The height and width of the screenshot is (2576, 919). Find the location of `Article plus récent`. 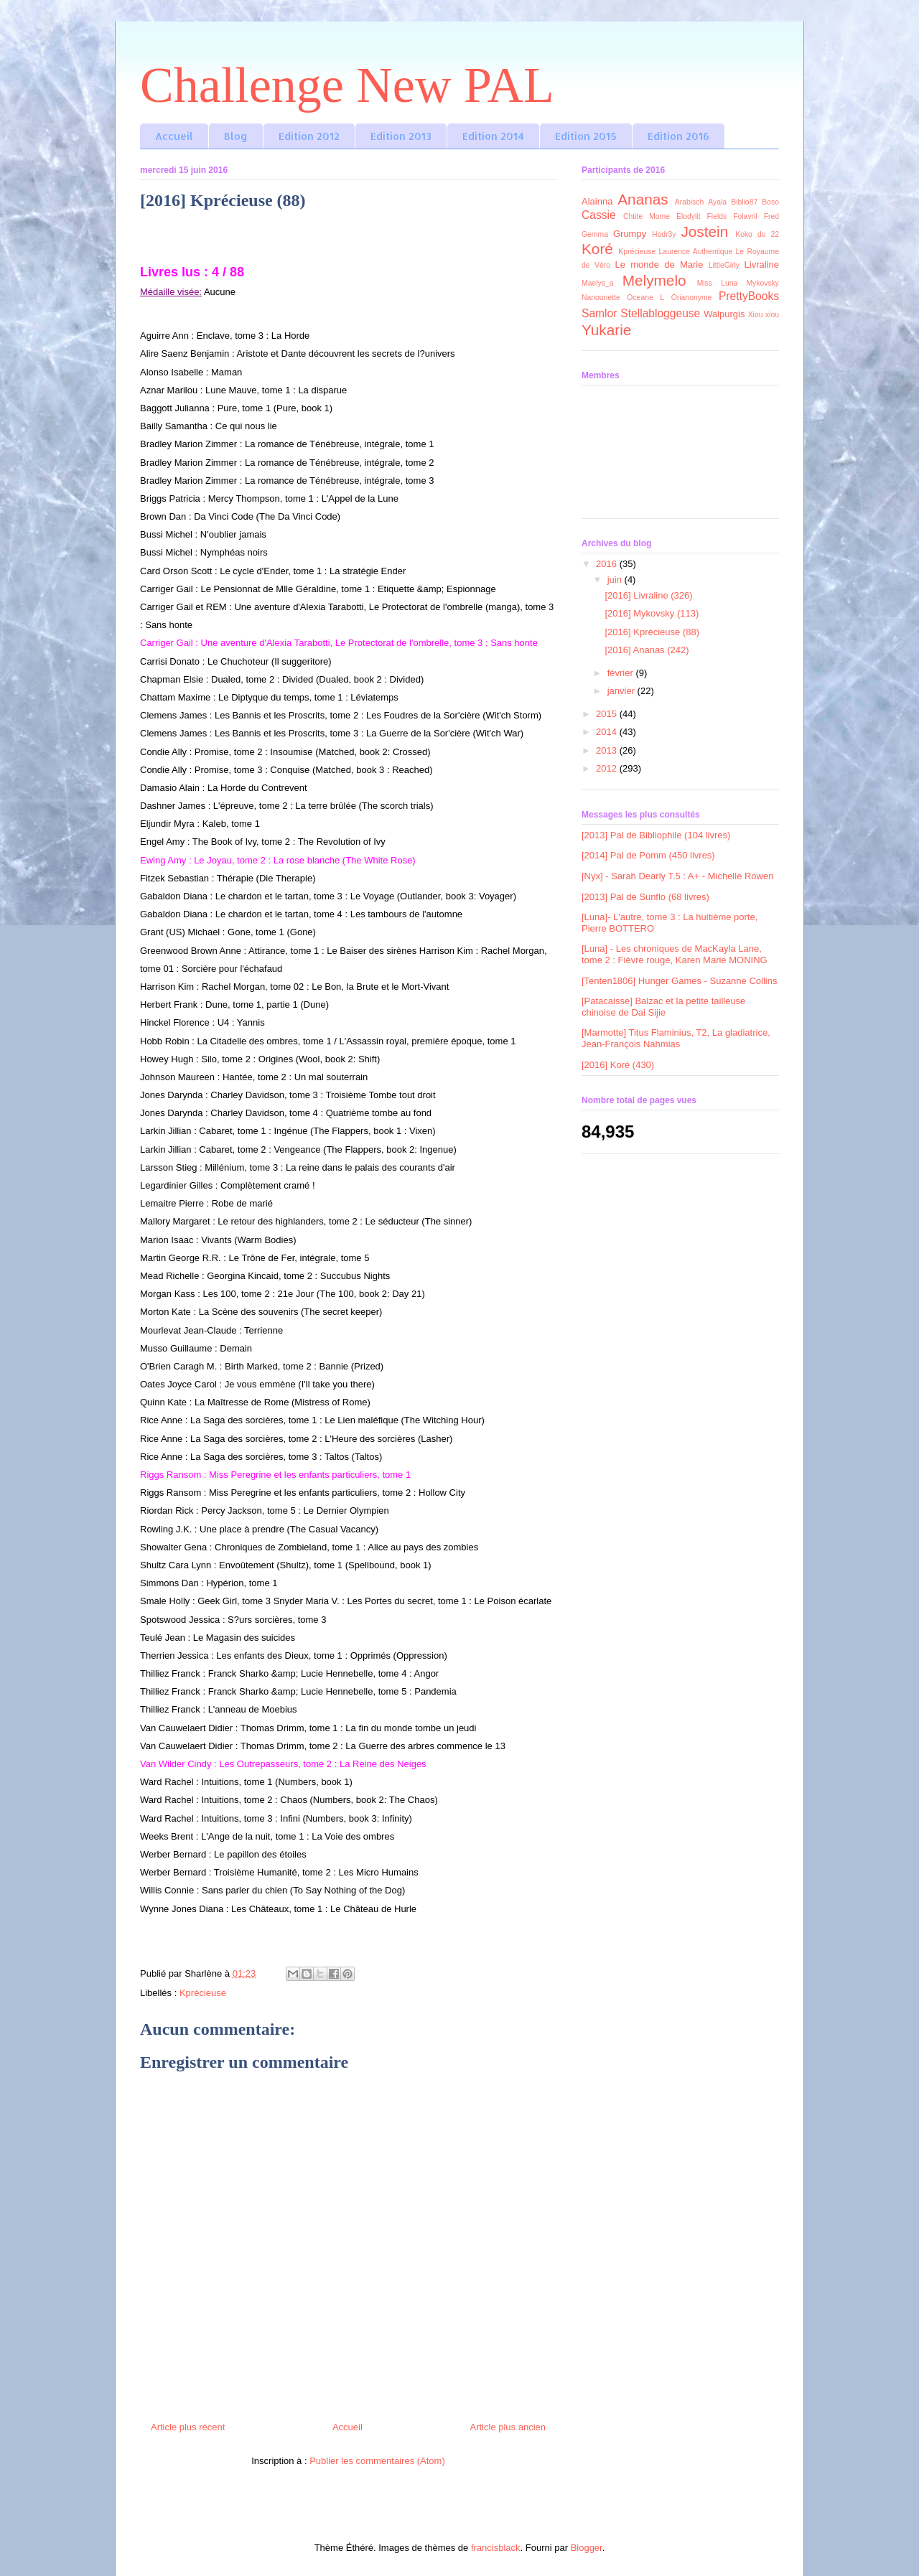

Article plus récent is located at coordinates (188, 2427).